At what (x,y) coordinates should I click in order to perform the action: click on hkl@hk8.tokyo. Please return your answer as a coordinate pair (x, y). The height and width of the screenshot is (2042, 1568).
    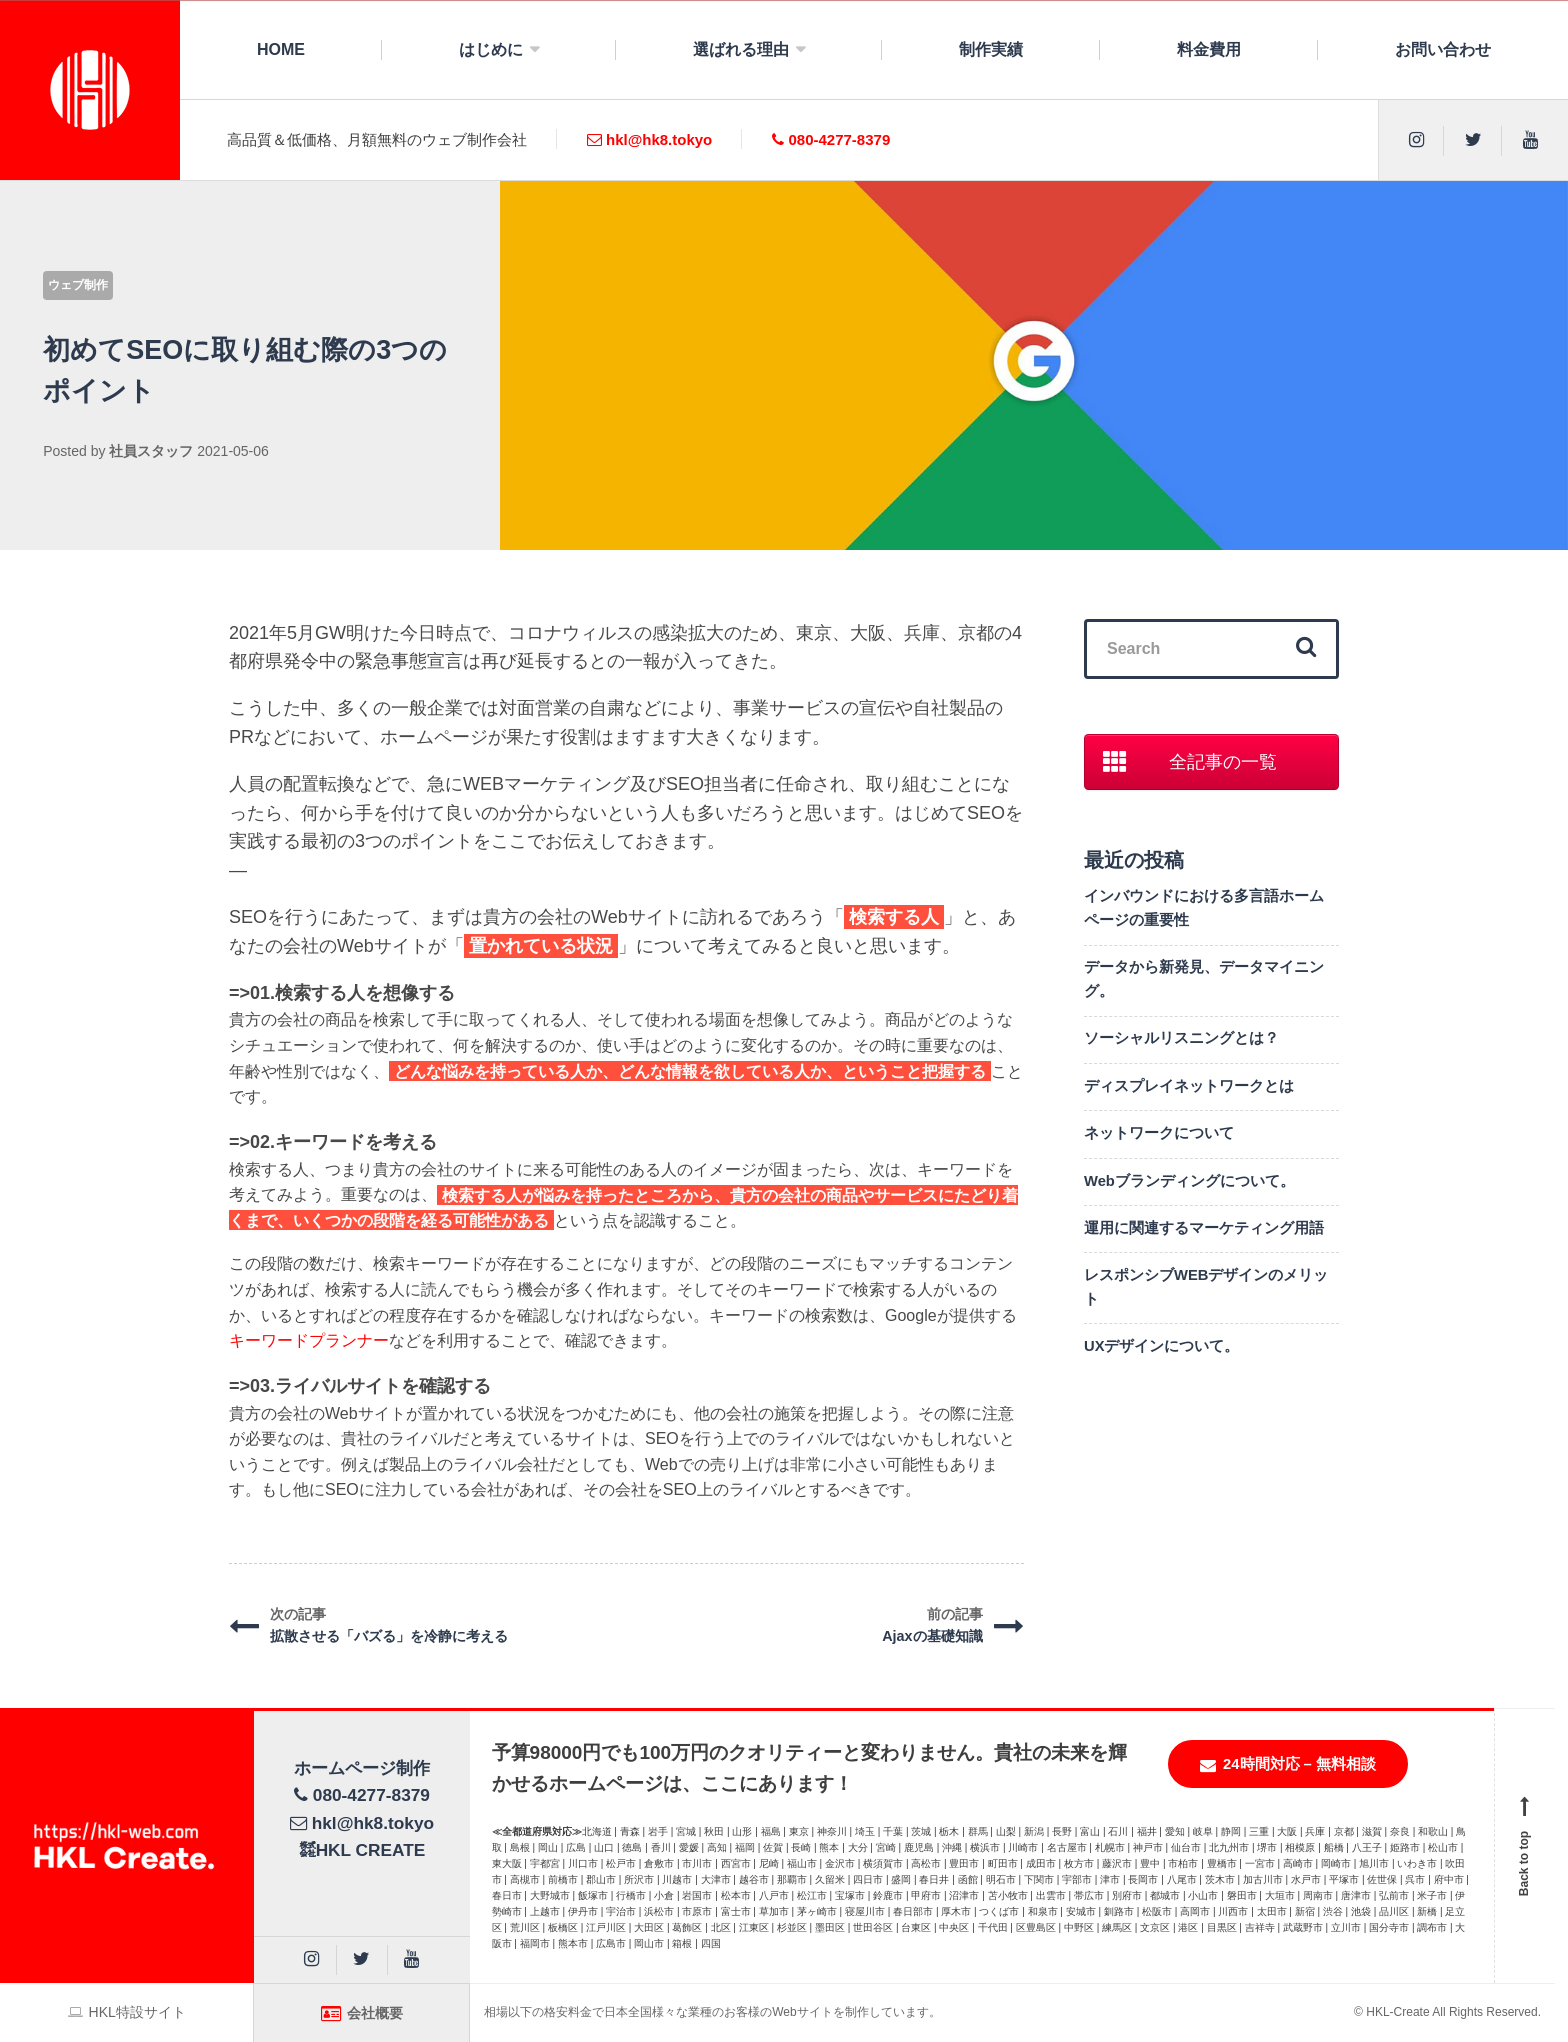
    Looking at the image, I should click on (650, 139).